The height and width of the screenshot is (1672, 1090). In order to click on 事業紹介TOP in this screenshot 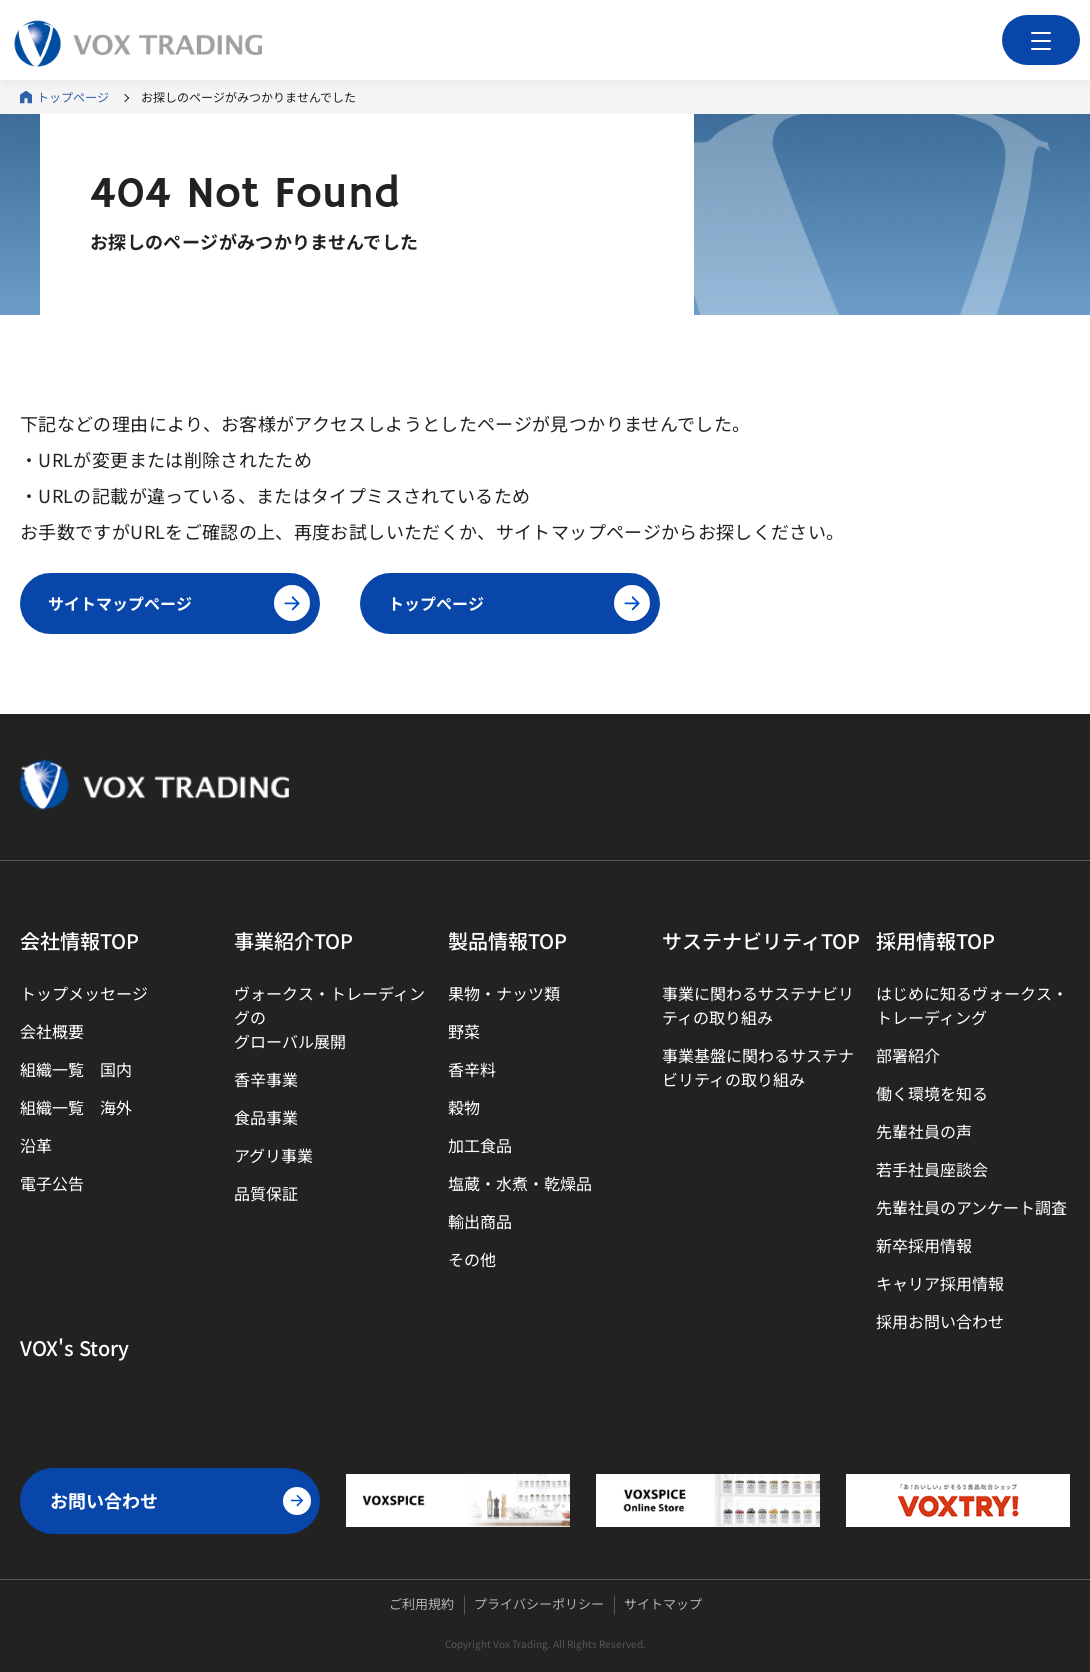, I will do `click(293, 940)`.